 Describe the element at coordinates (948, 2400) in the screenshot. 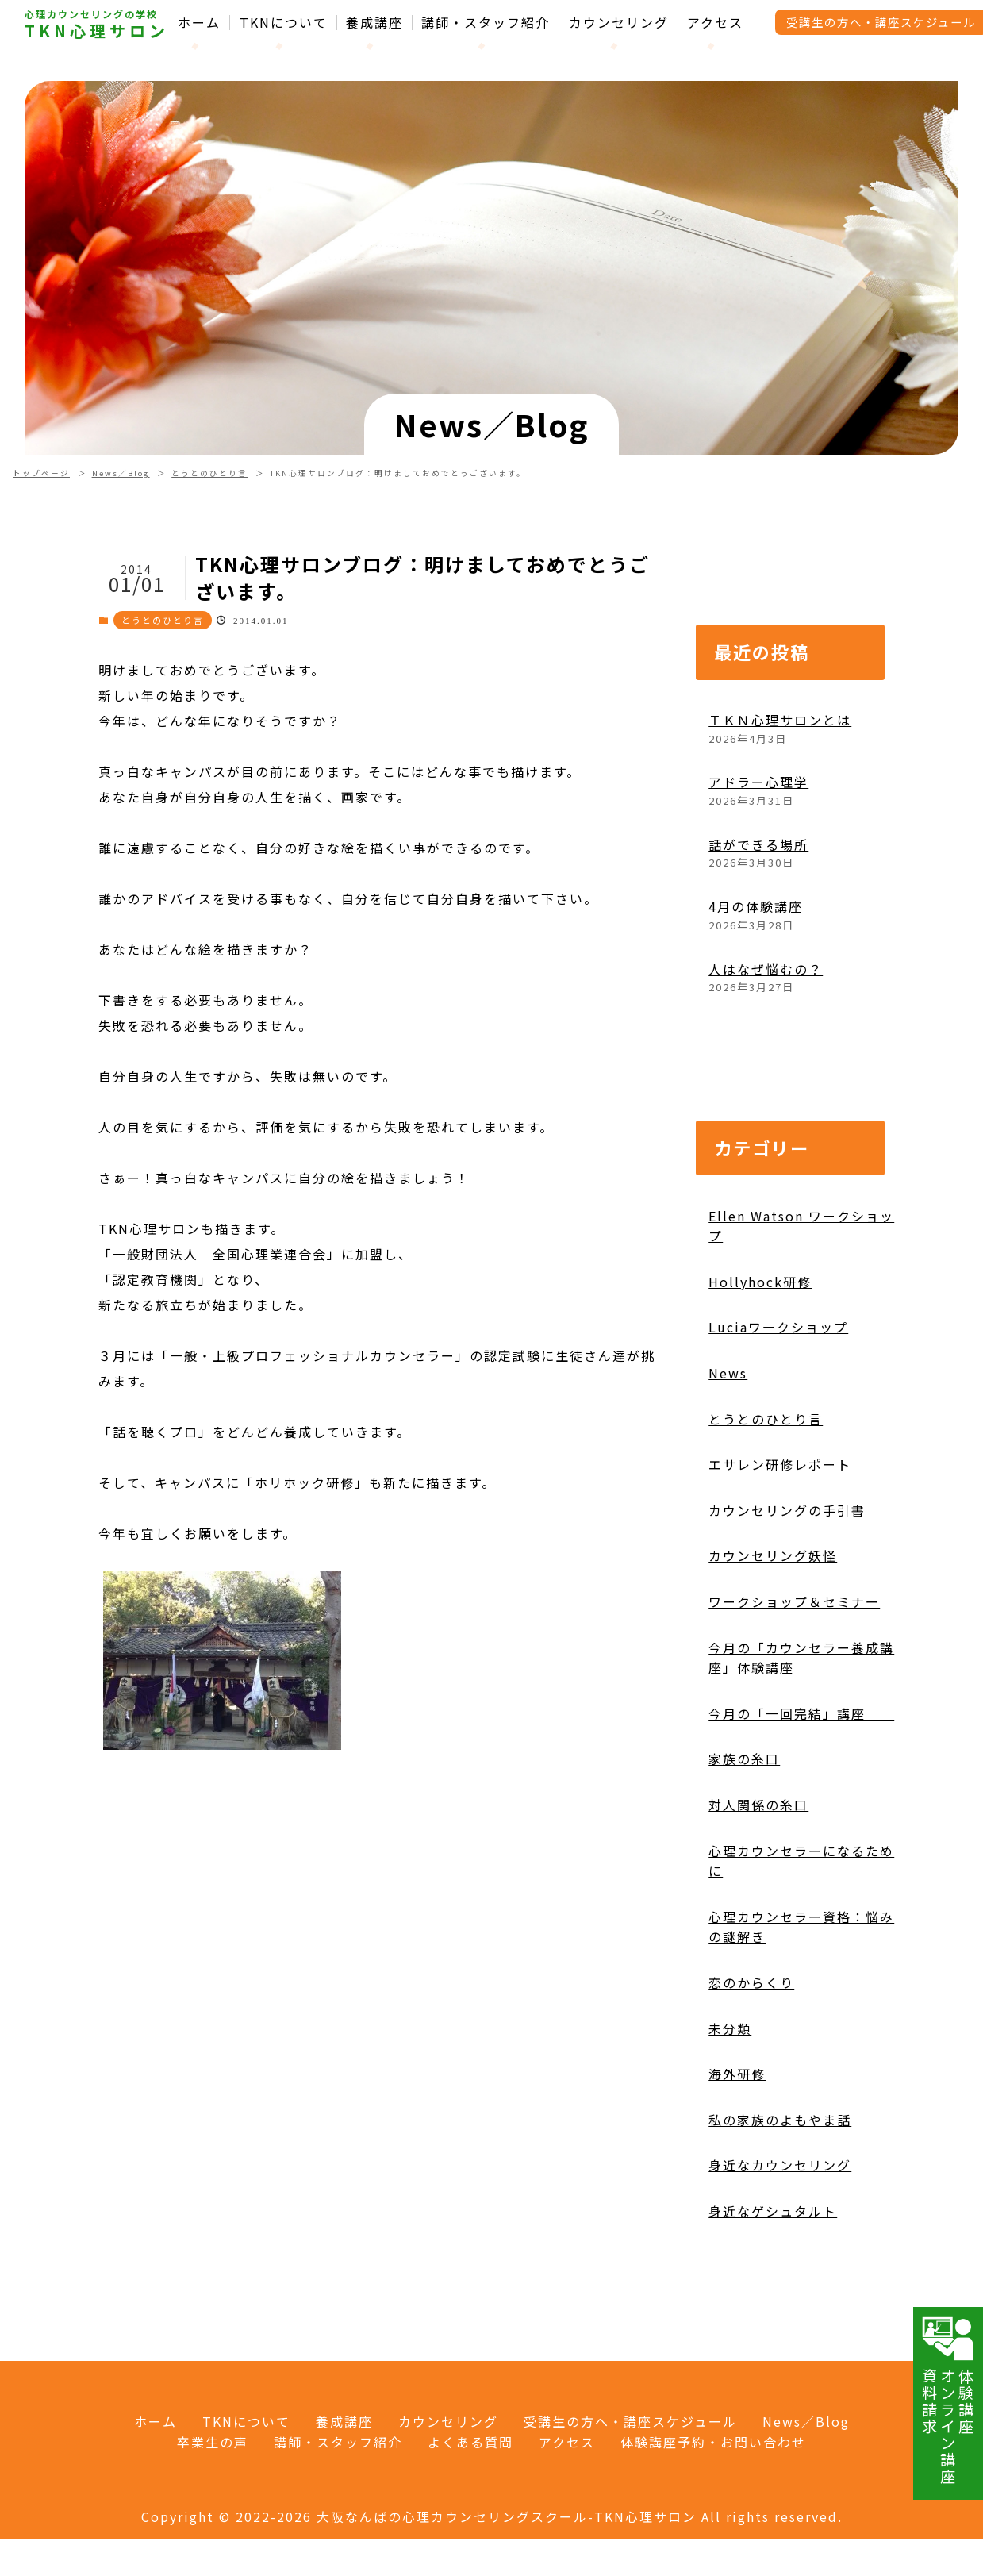

I see `体験講座オンライン講座資料請求` at that location.